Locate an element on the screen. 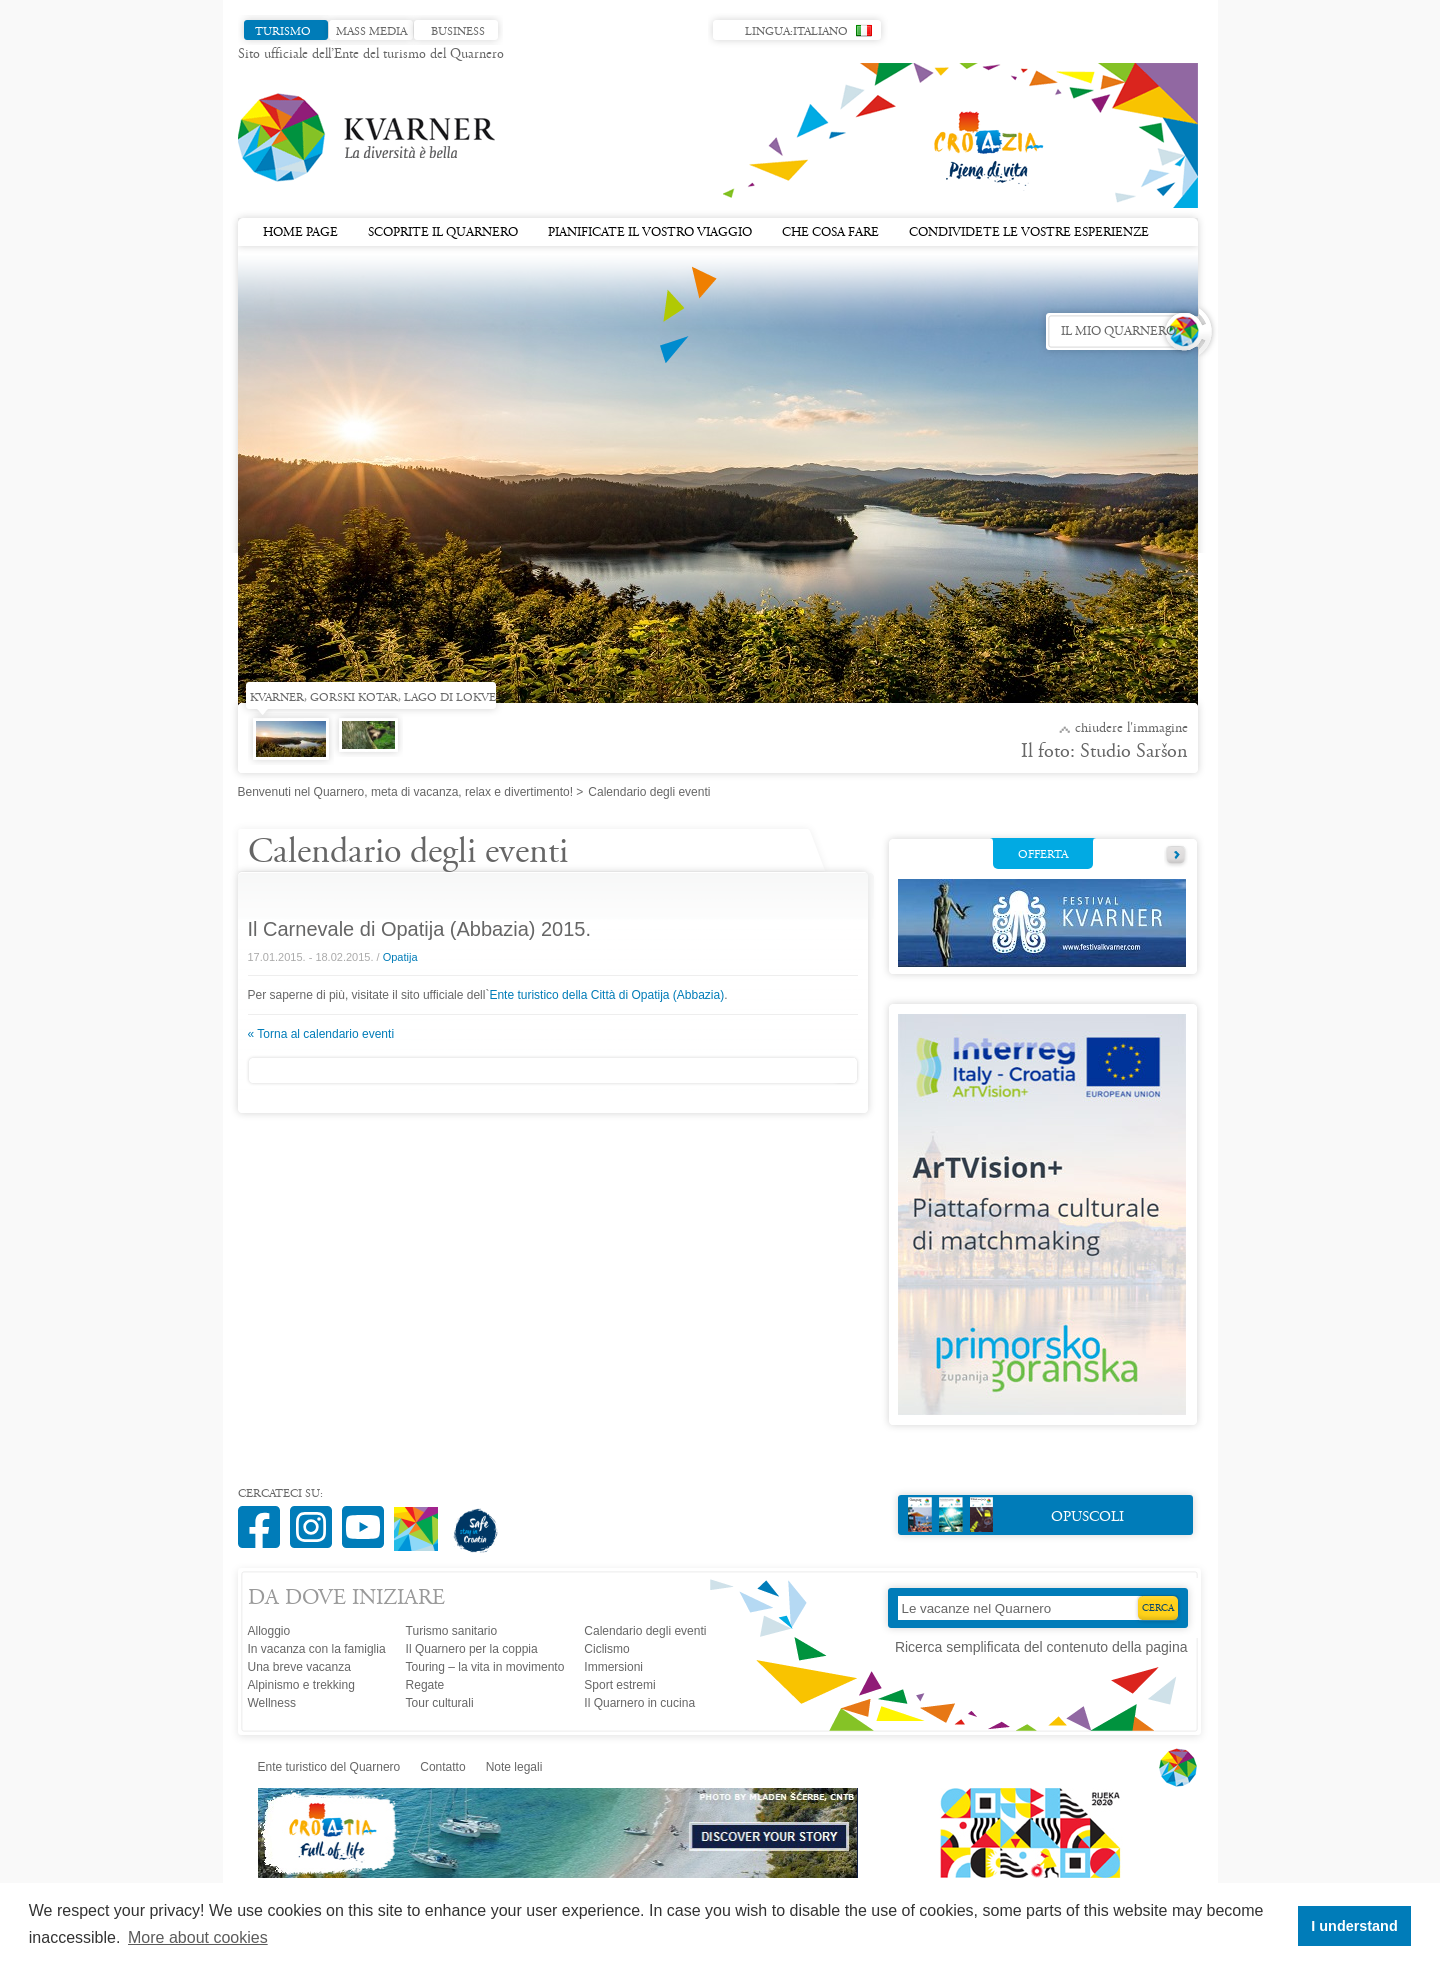  Sport estremi is located at coordinates (619, 1685).